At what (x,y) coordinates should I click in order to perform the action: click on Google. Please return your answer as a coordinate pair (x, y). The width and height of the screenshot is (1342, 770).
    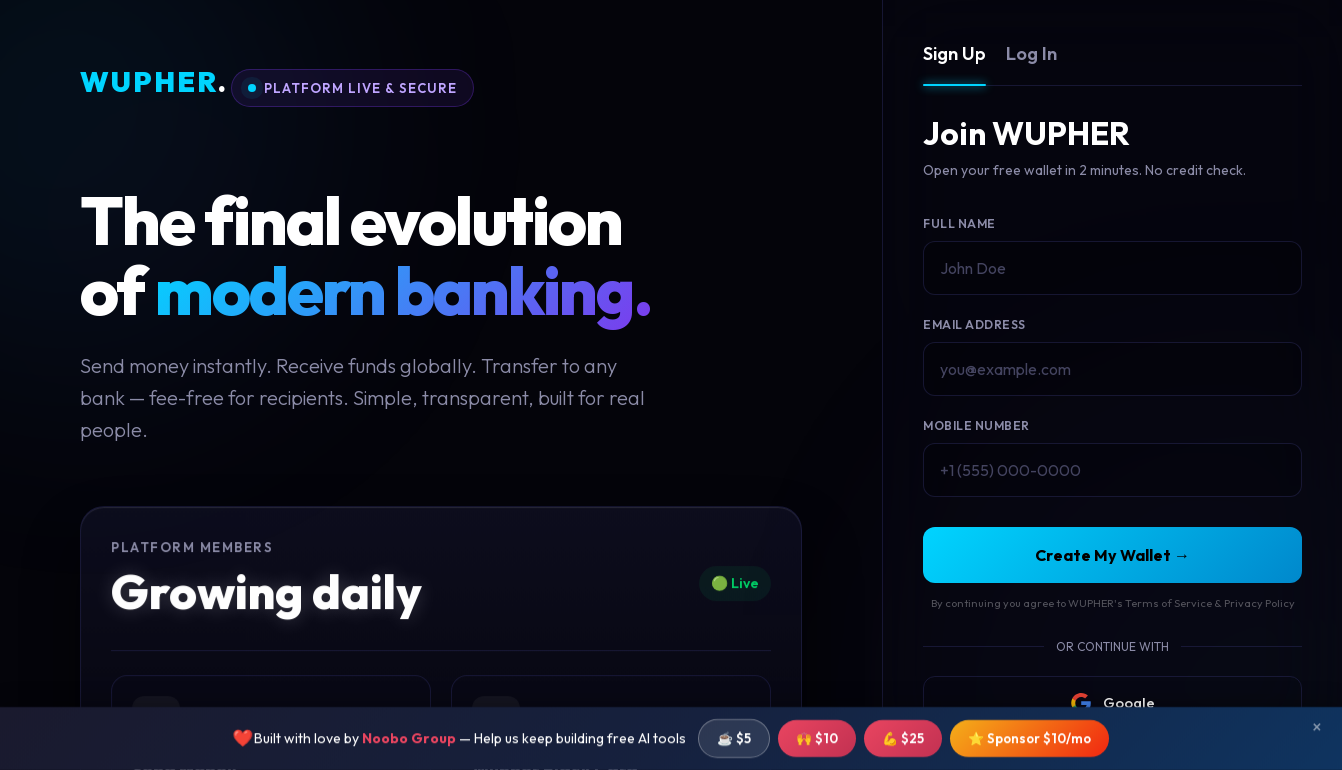
    Looking at the image, I should click on (1113, 703).